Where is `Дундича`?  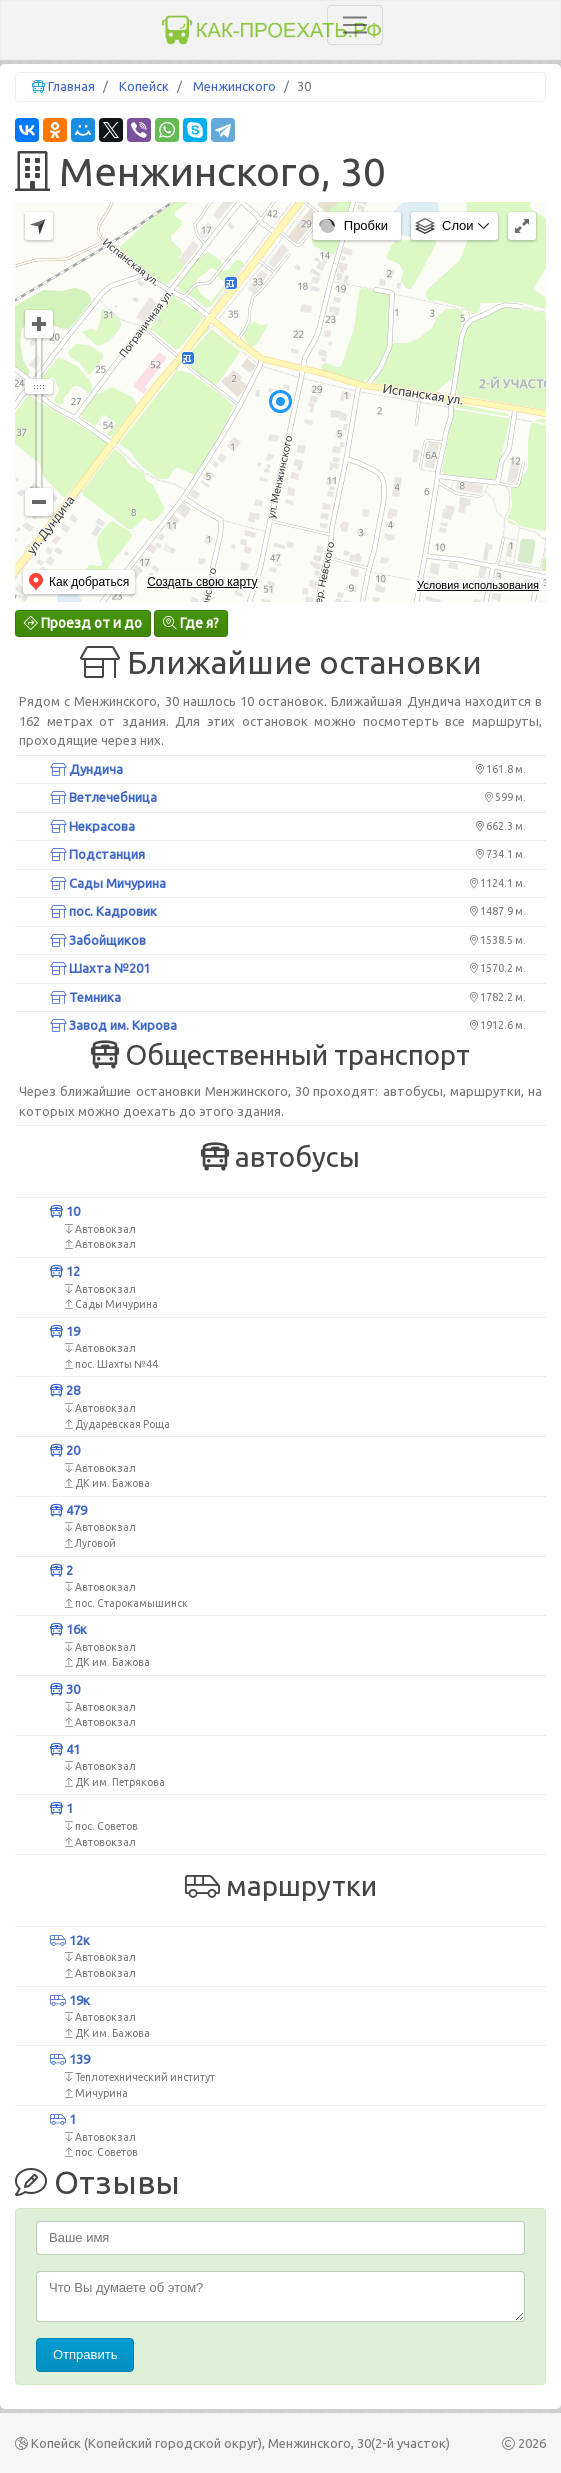
Дундича is located at coordinates (86, 769).